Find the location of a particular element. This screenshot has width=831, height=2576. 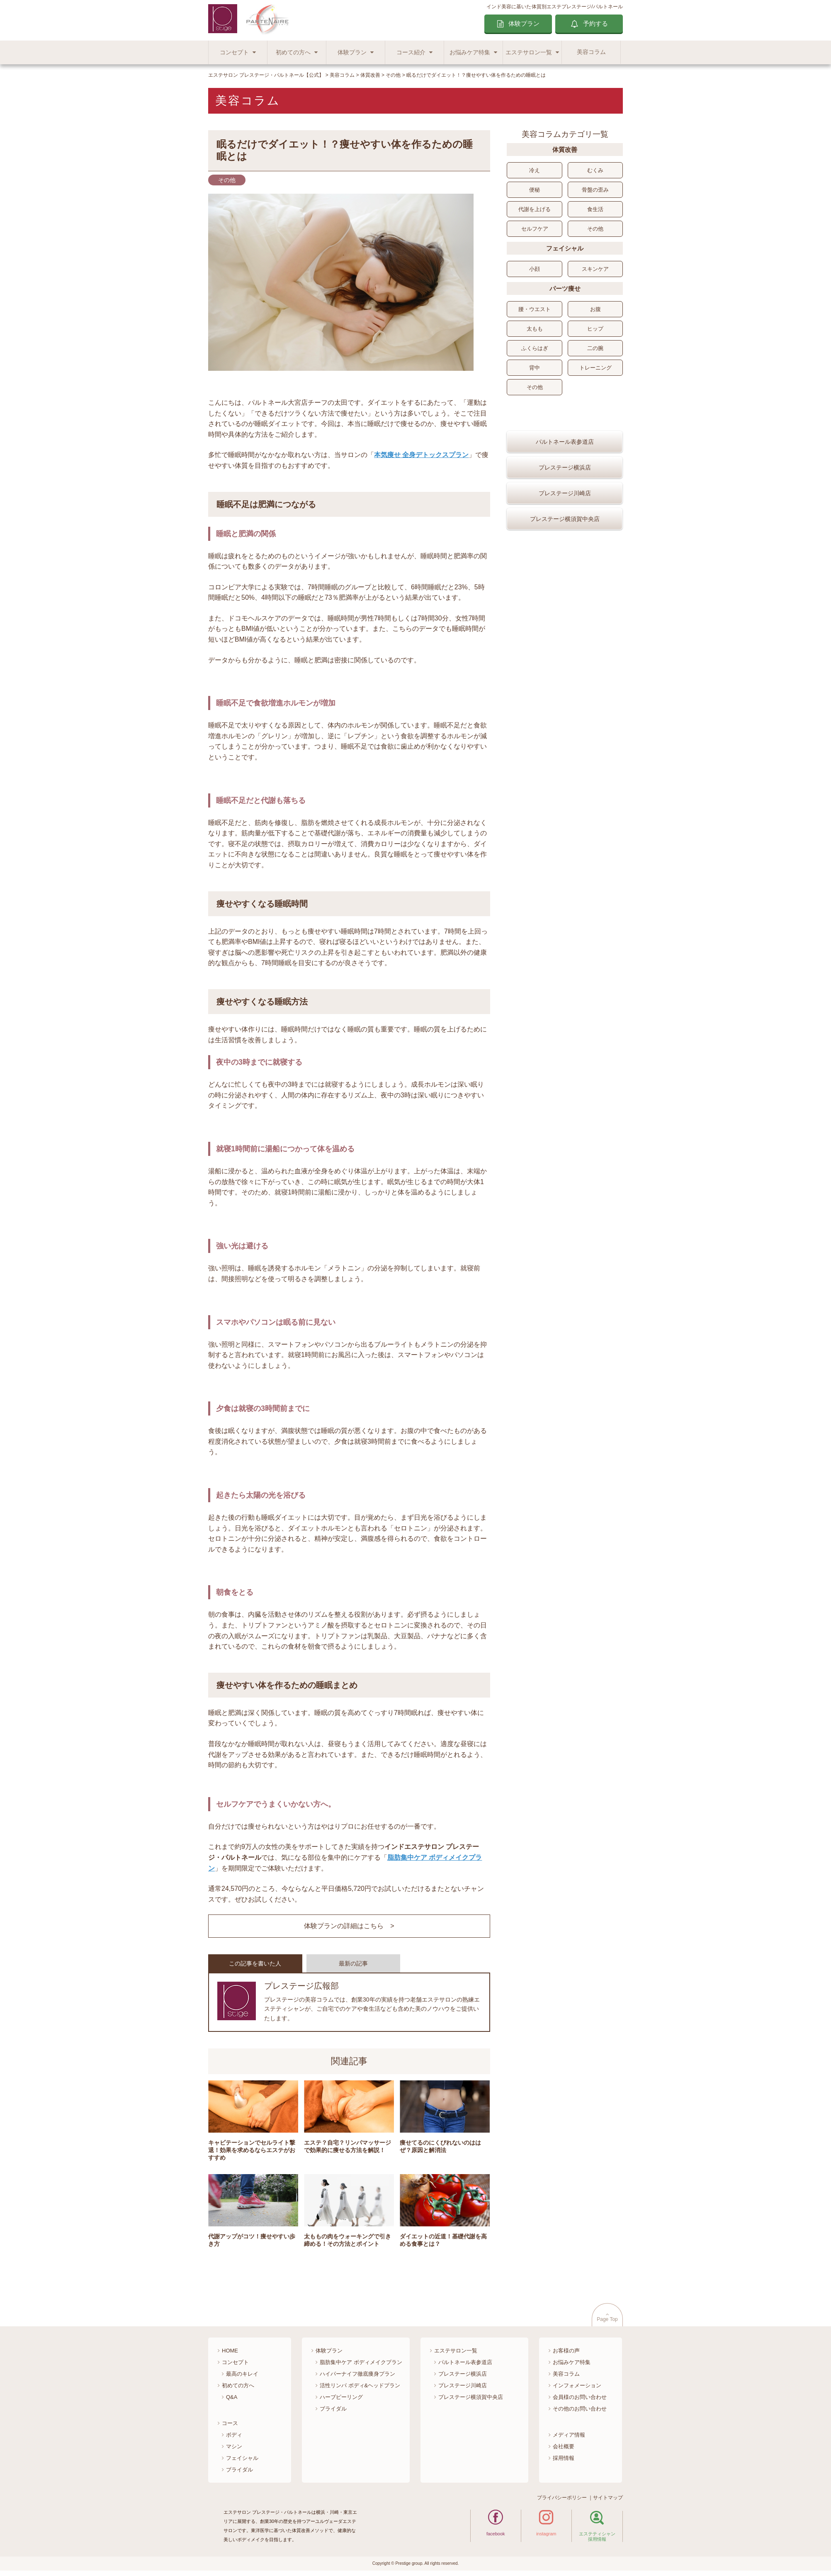

腰・ウエスト is located at coordinates (534, 309).